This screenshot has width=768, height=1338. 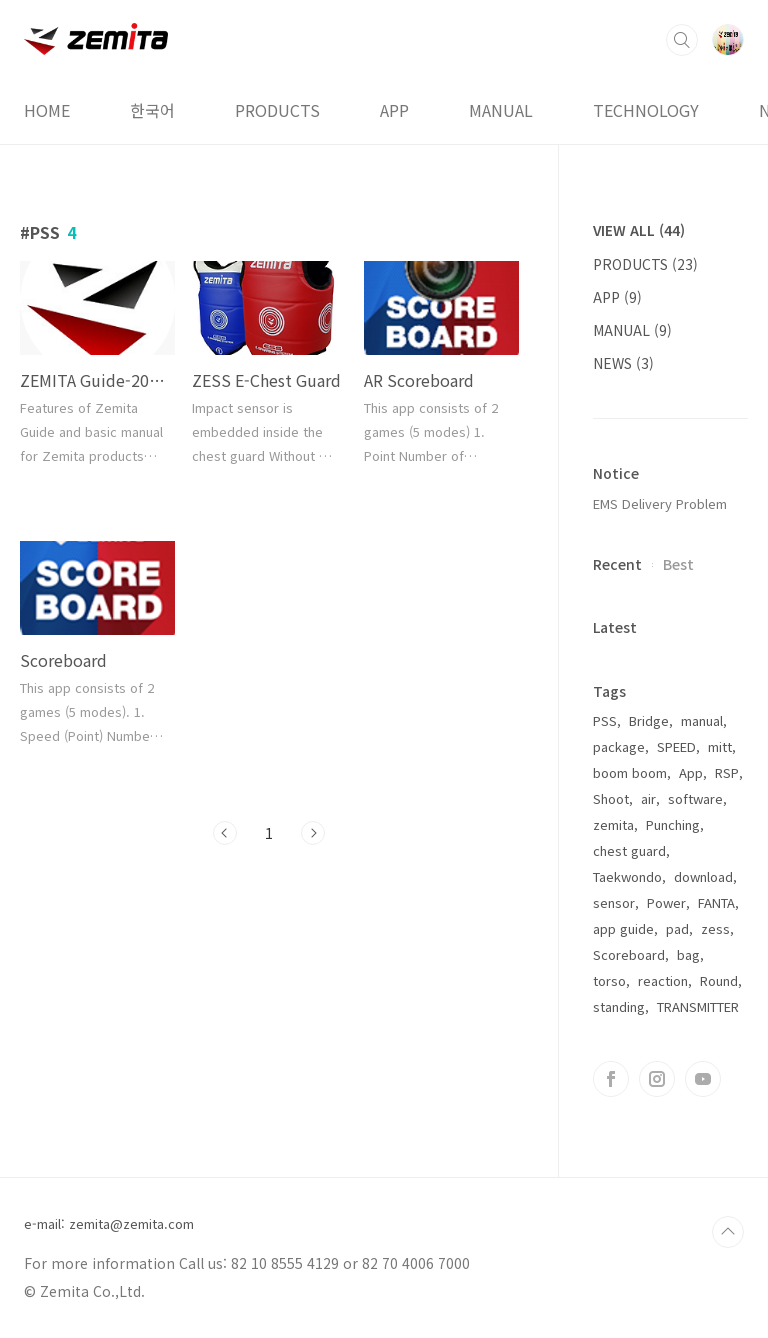 What do you see at coordinates (617, 564) in the screenshot?
I see `Recent` at bounding box center [617, 564].